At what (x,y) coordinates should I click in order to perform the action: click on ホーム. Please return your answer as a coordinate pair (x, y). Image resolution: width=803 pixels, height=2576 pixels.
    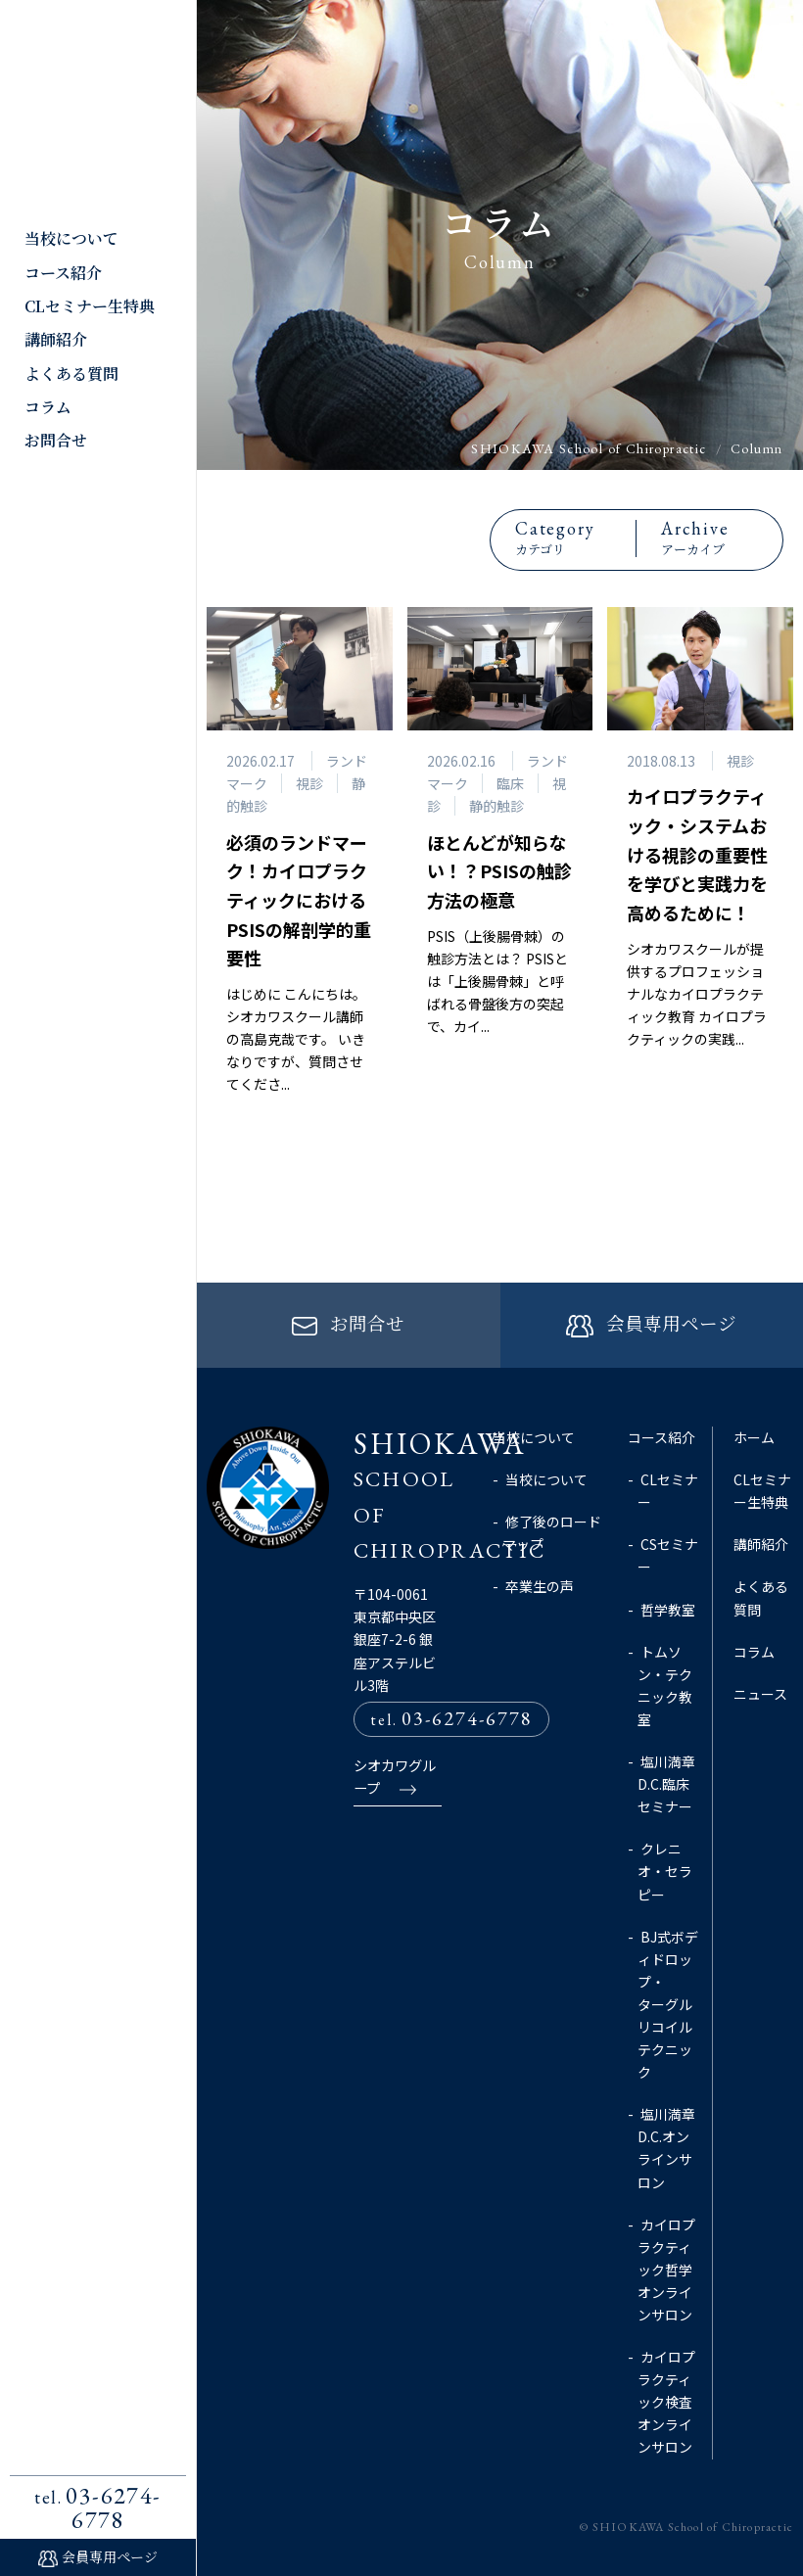
    Looking at the image, I should click on (754, 1437).